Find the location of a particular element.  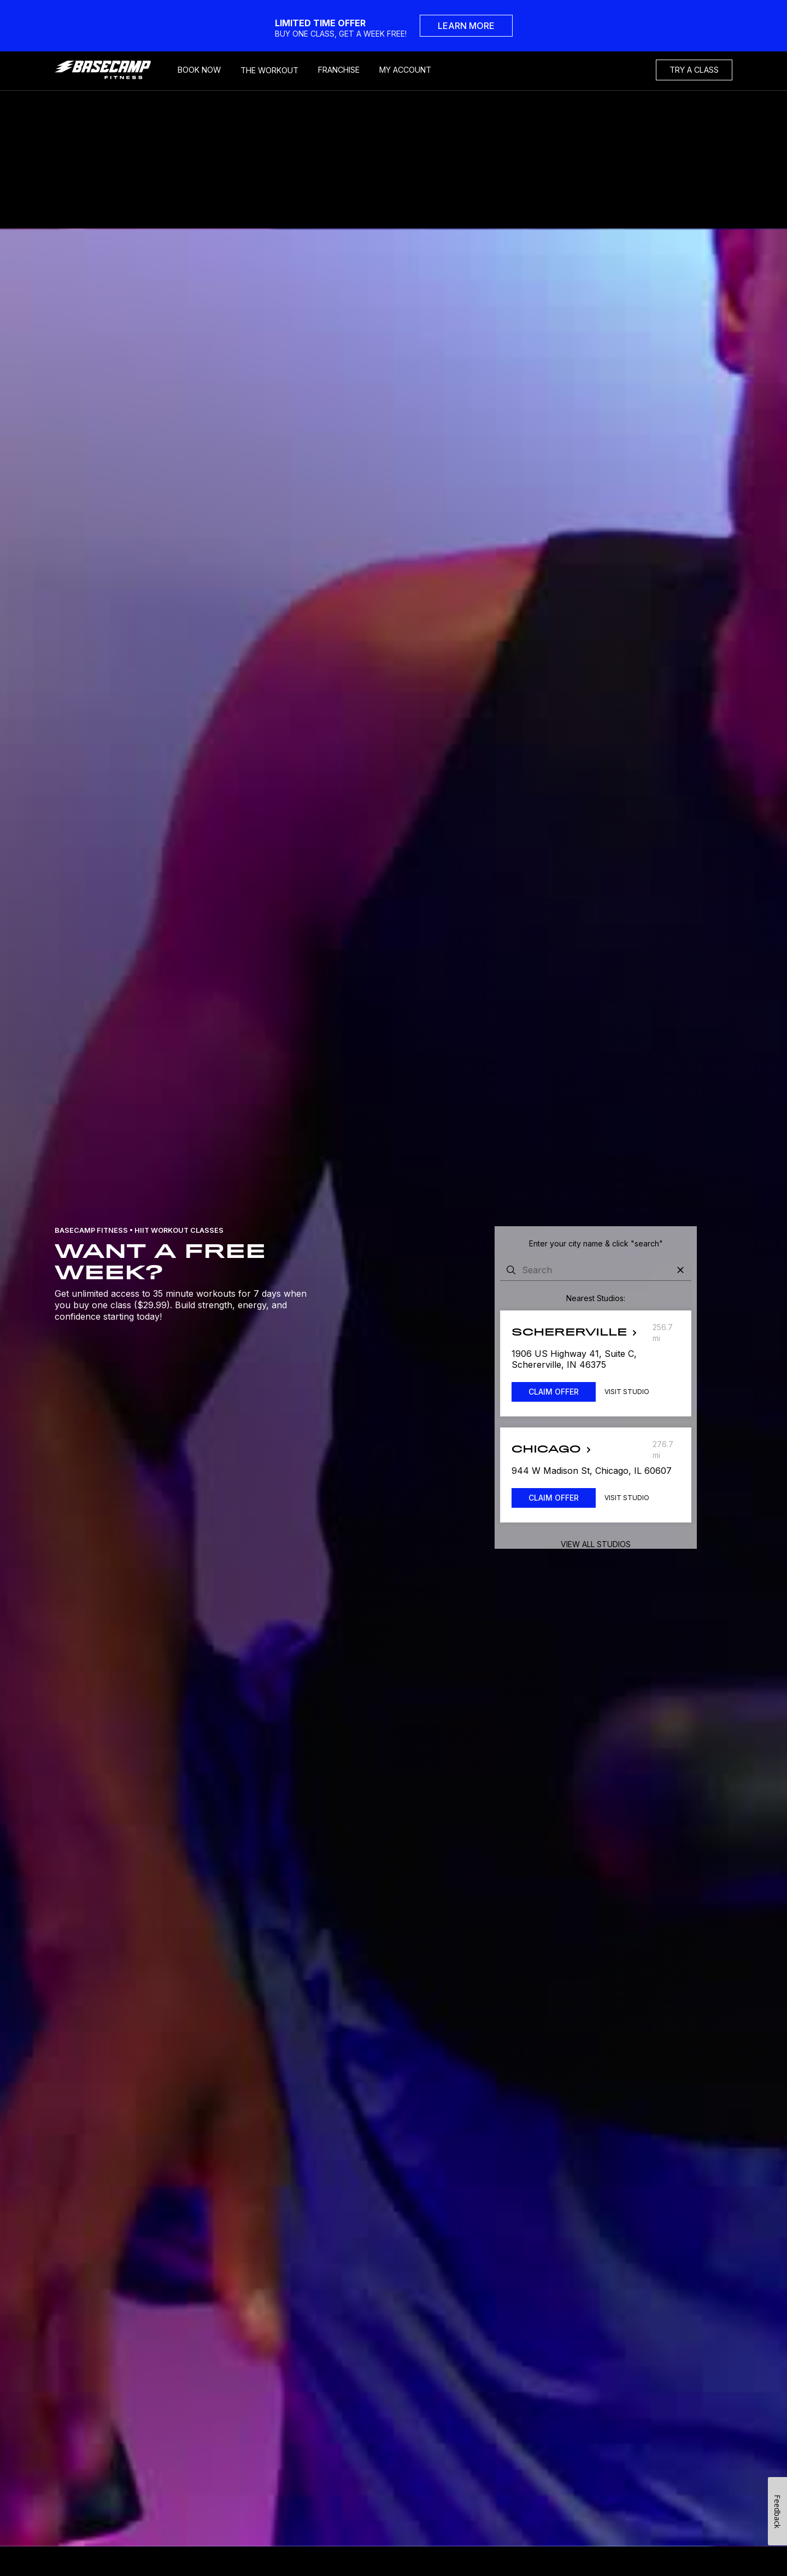

Visit Studio is located at coordinates (626, 1391).